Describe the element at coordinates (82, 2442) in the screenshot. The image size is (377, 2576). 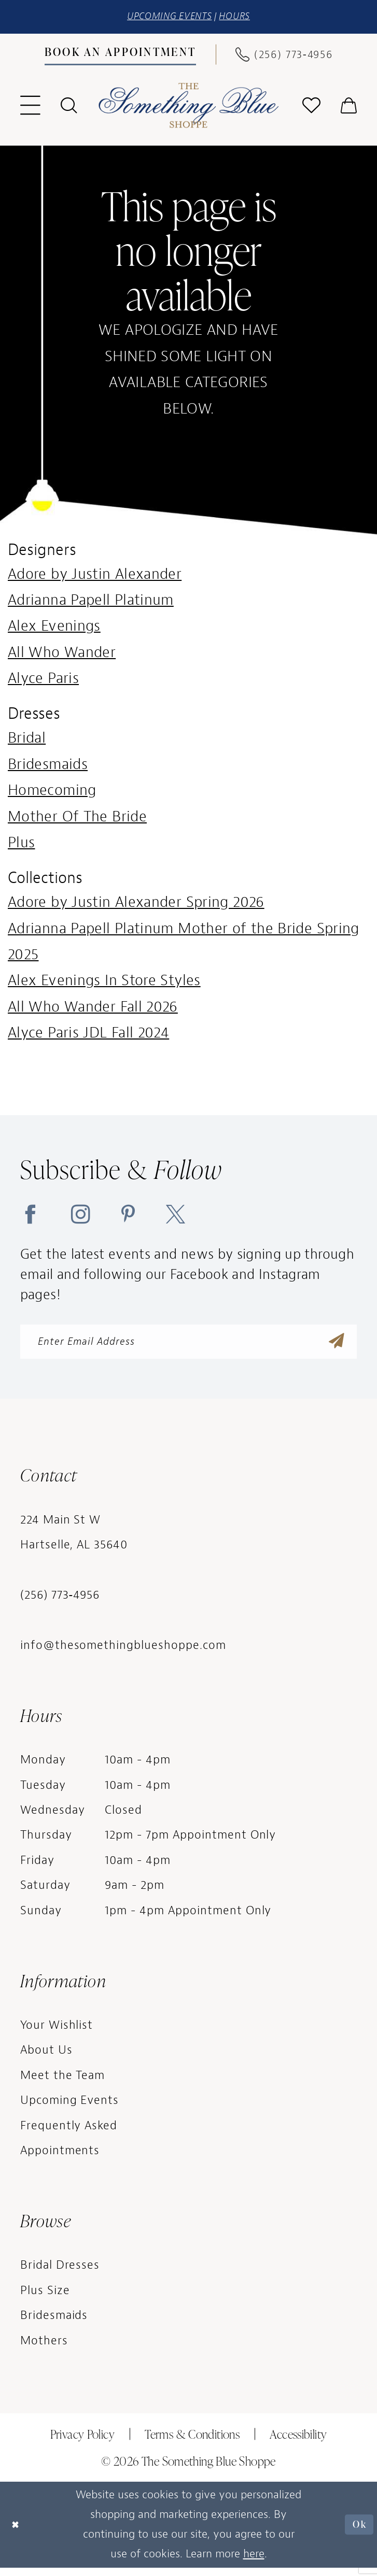
I see `Privacy Policy` at that location.